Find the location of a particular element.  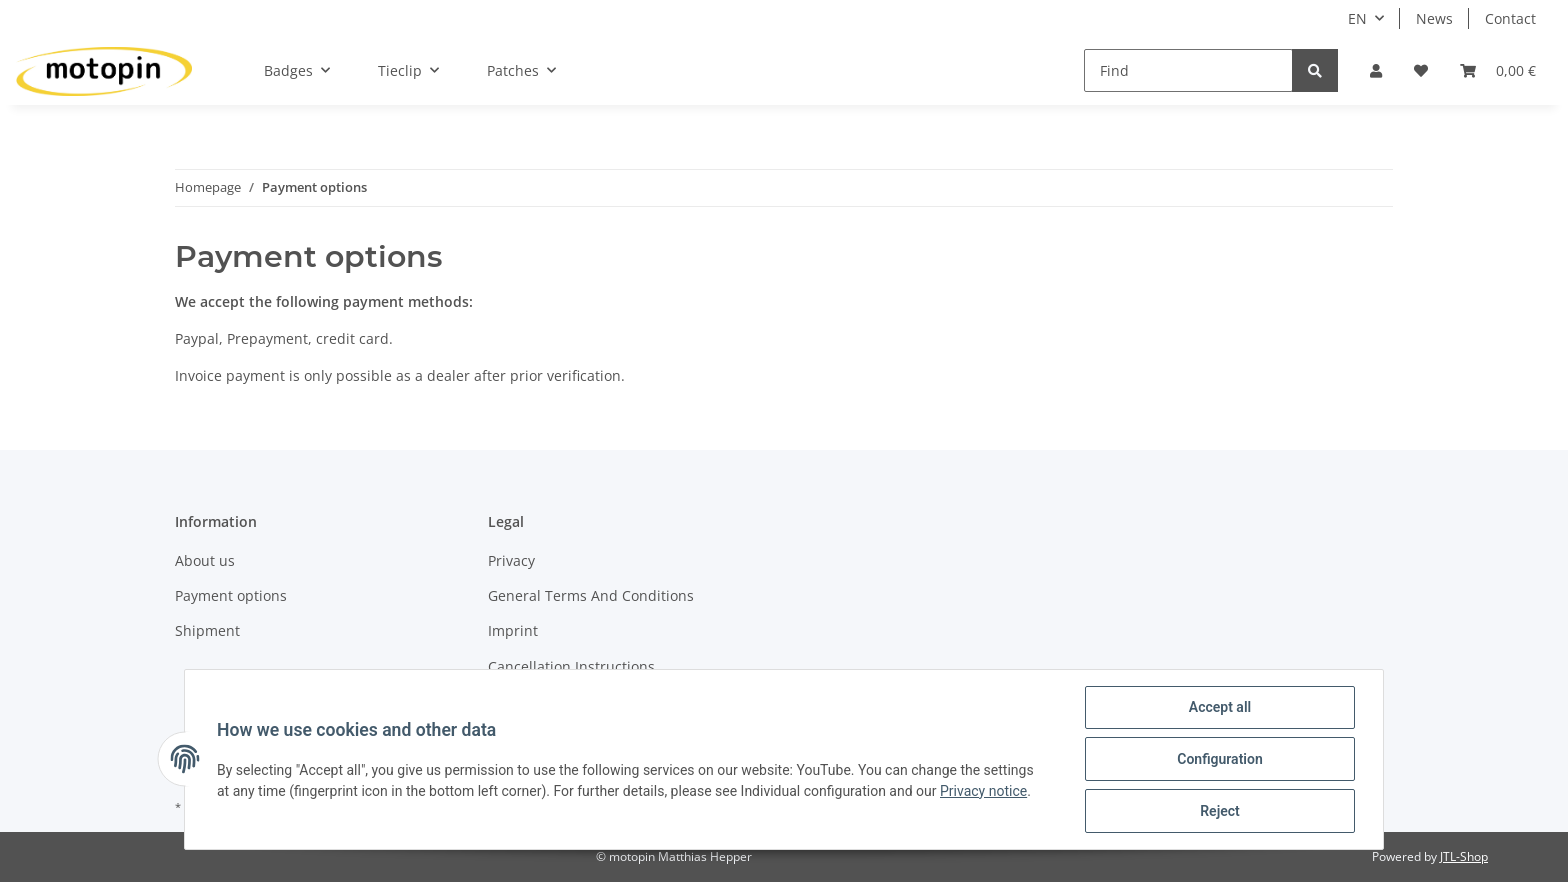

Privacy is located at coordinates (511, 560).